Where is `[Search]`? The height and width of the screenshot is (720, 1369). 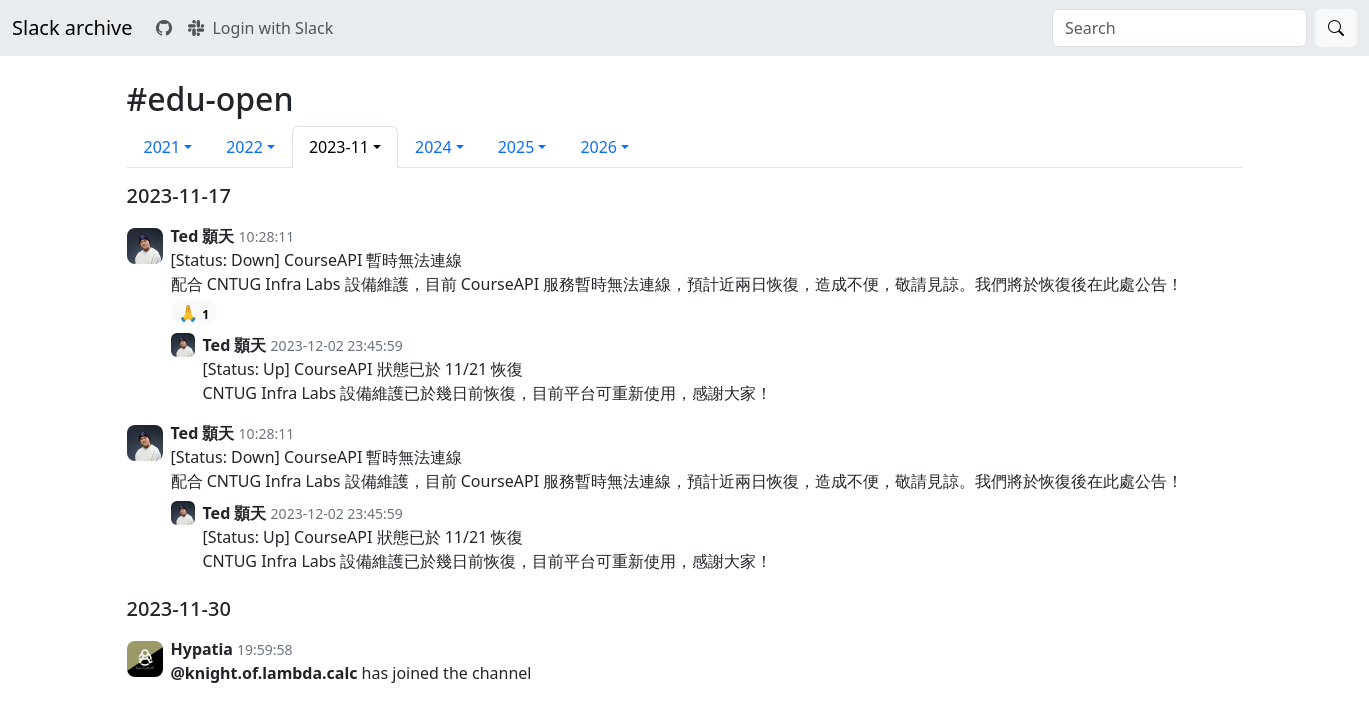
[Search] is located at coordinates (1336, 28).